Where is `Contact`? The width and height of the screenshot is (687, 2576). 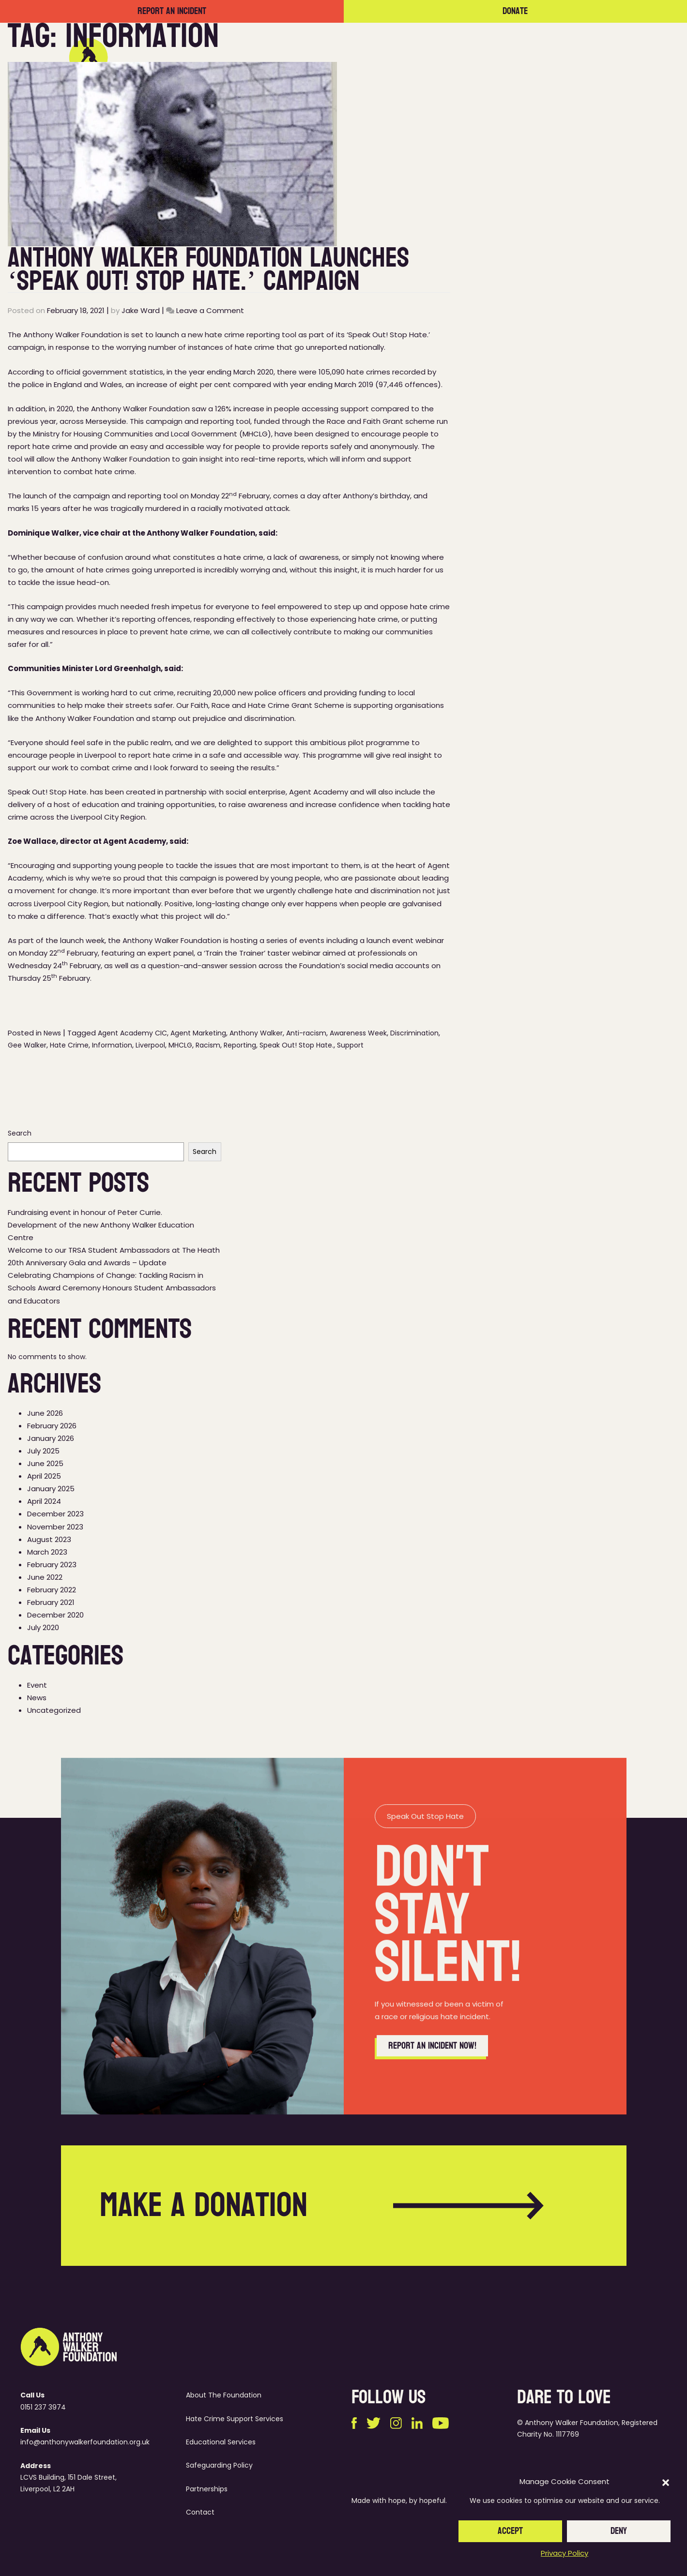
Contact is located at coordinates (588, 57).